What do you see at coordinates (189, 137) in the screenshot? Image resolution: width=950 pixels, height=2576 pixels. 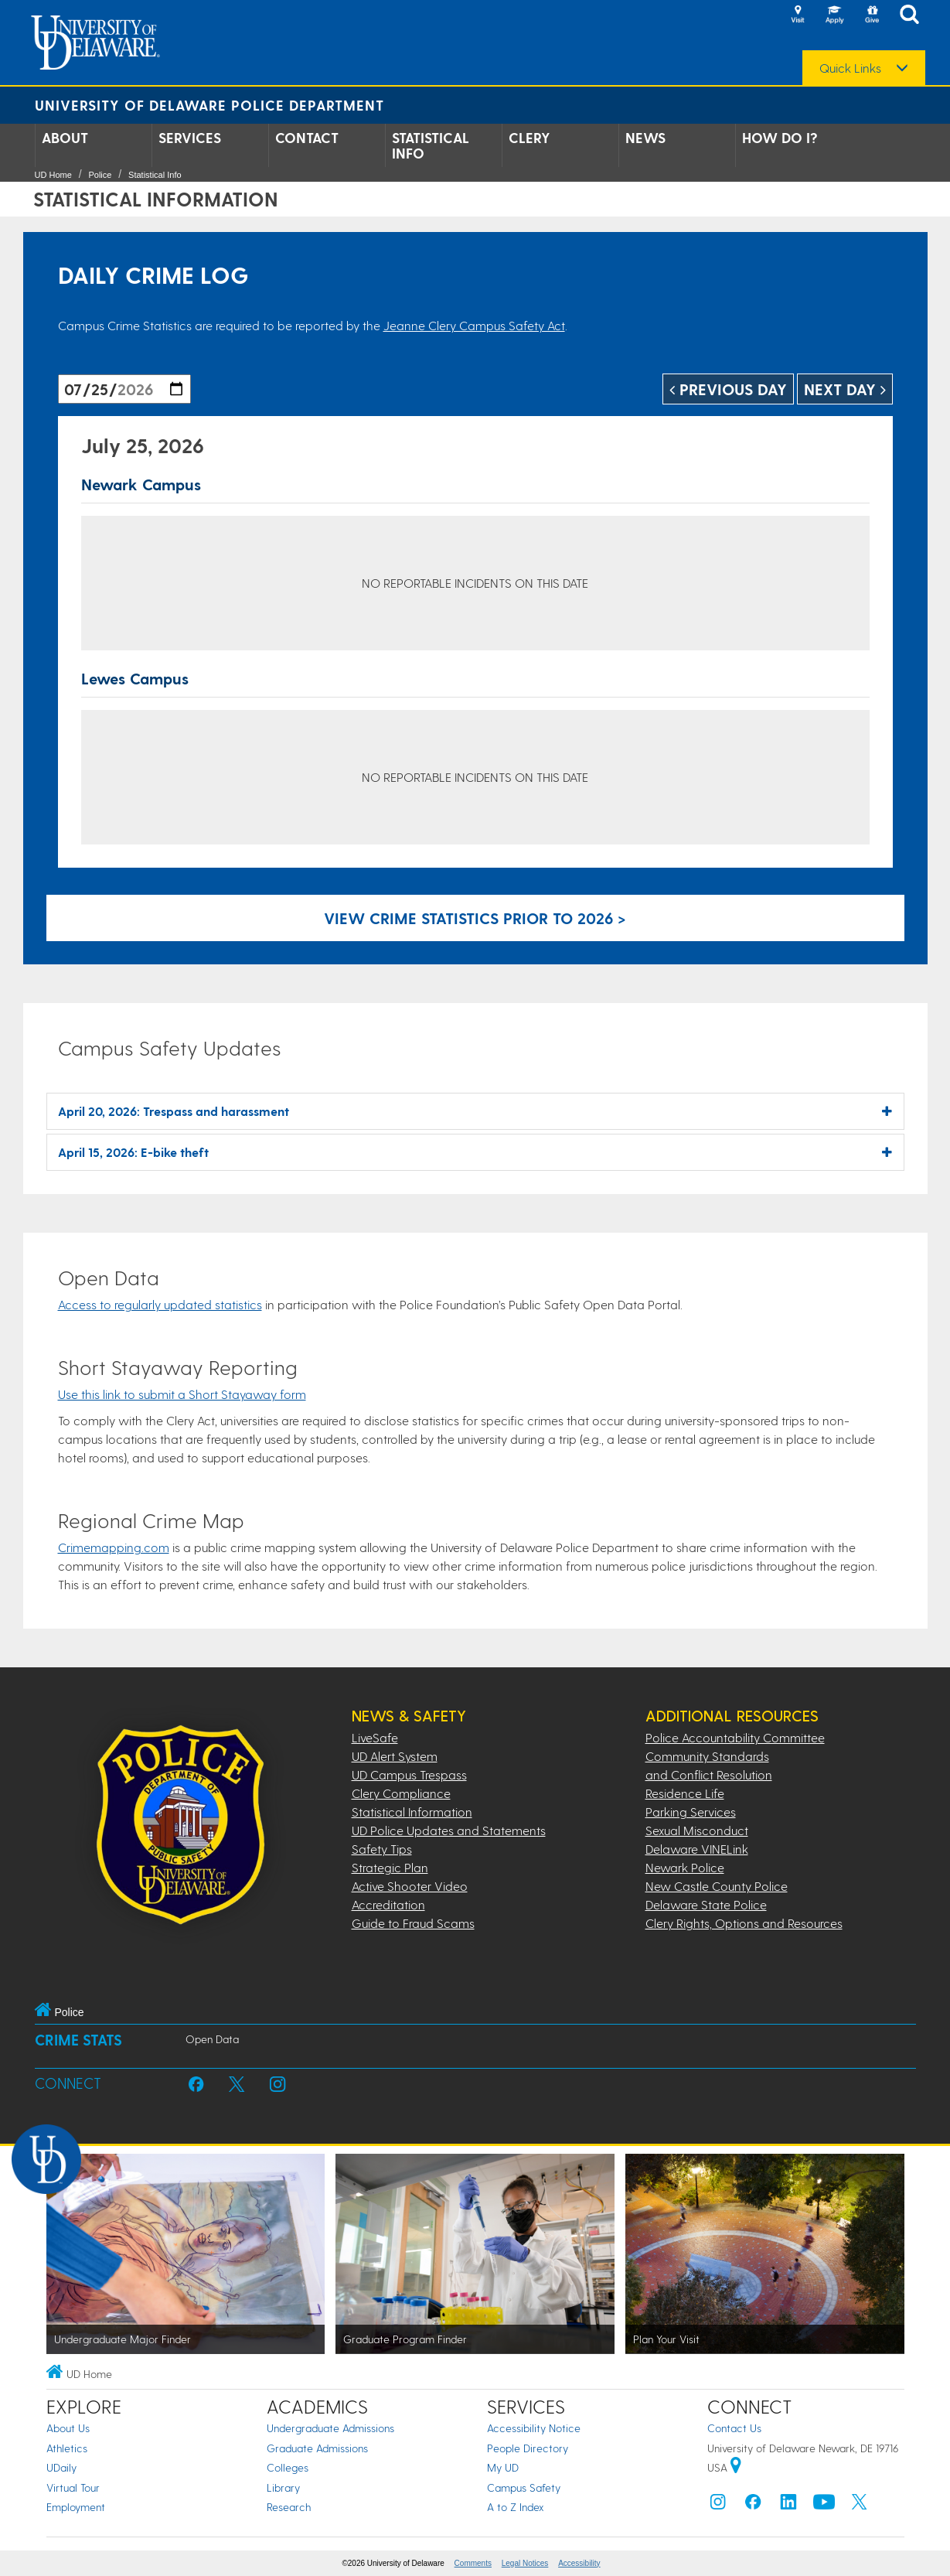 I see `Services` at bounding box center [189, 137].